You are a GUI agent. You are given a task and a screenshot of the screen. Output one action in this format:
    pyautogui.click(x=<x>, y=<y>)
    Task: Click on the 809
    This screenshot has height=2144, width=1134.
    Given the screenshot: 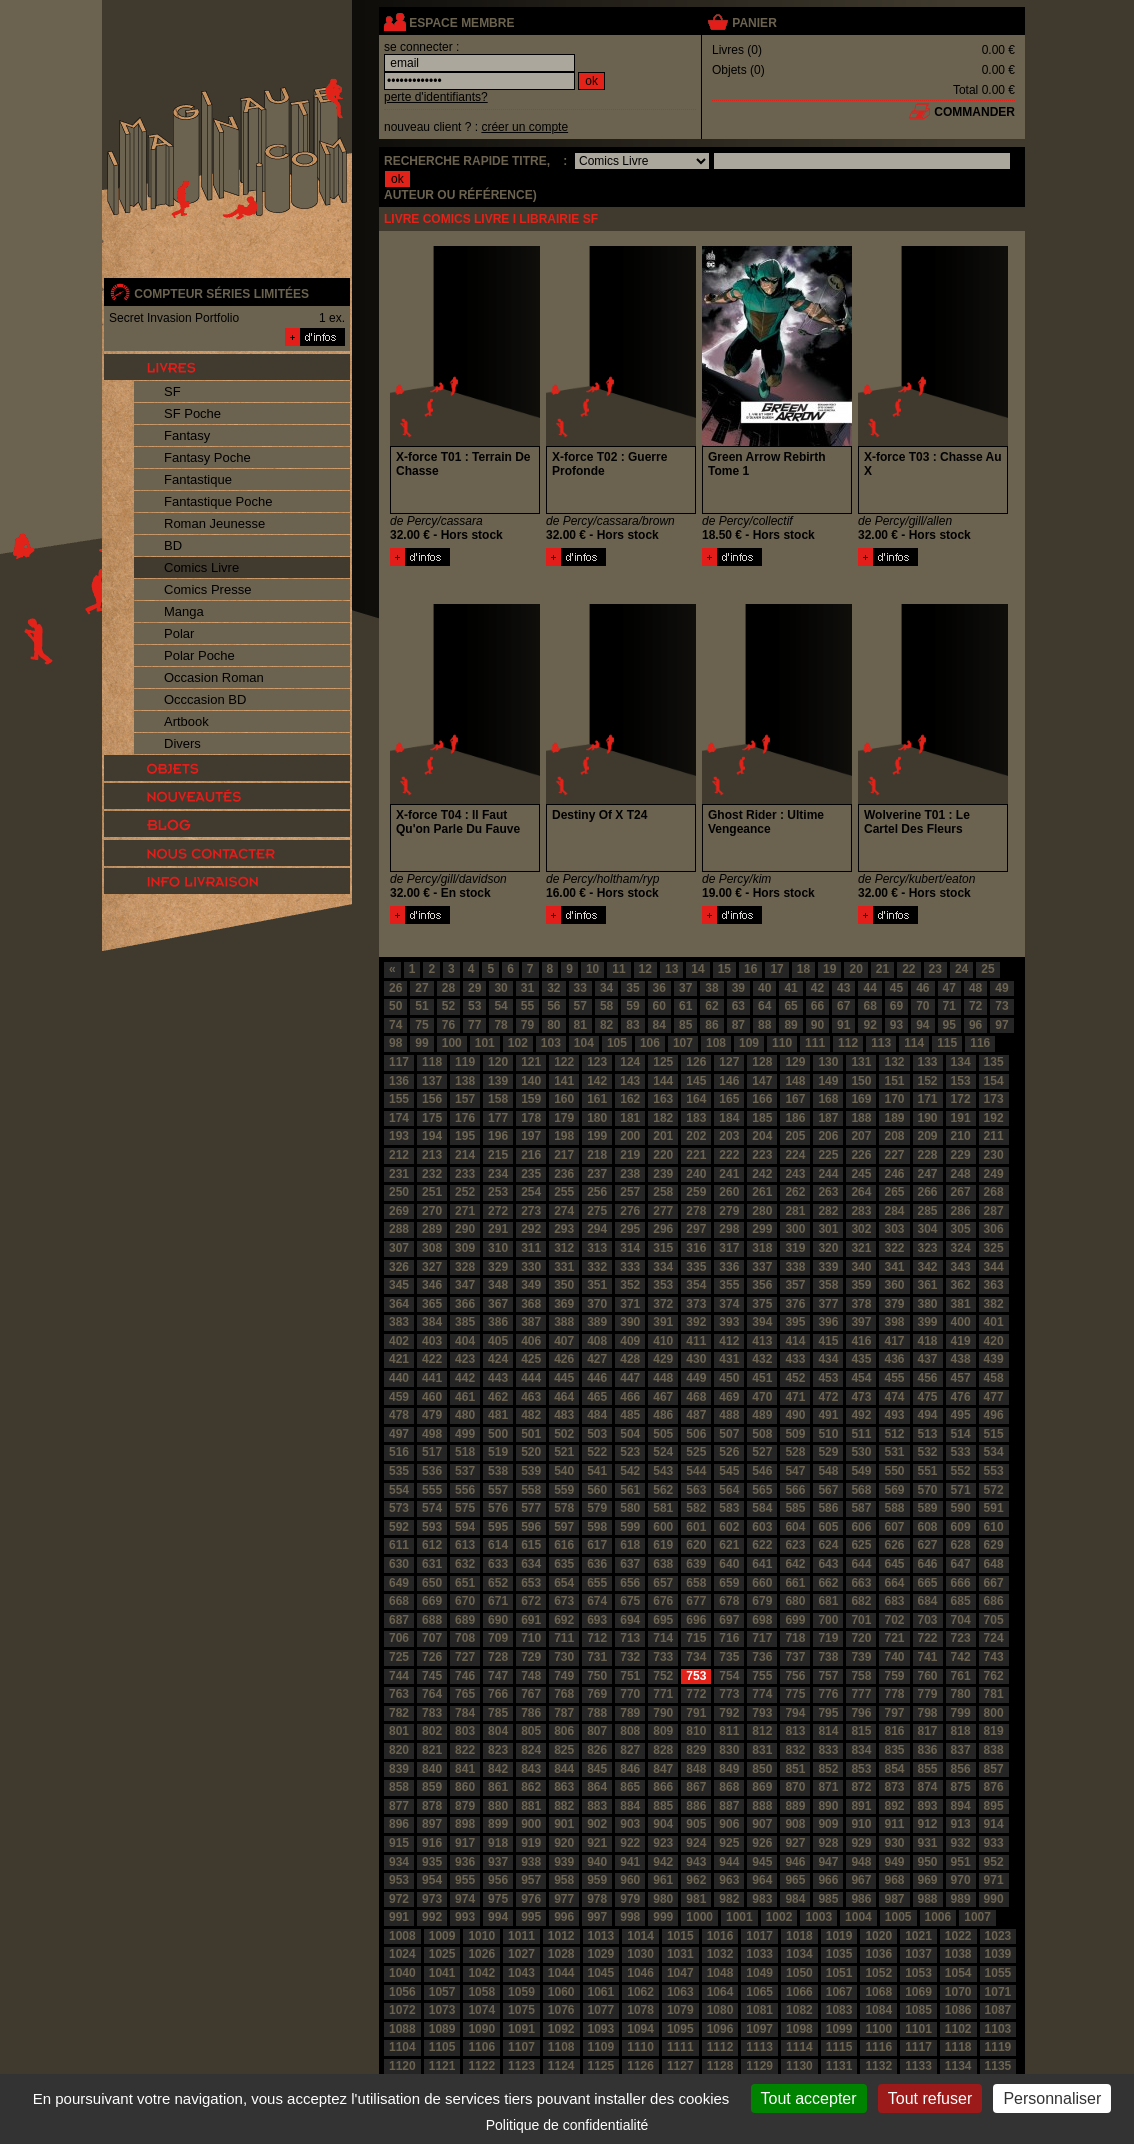 What is the action you would take?
    pyautogui.click(x=663, y=1731)
    